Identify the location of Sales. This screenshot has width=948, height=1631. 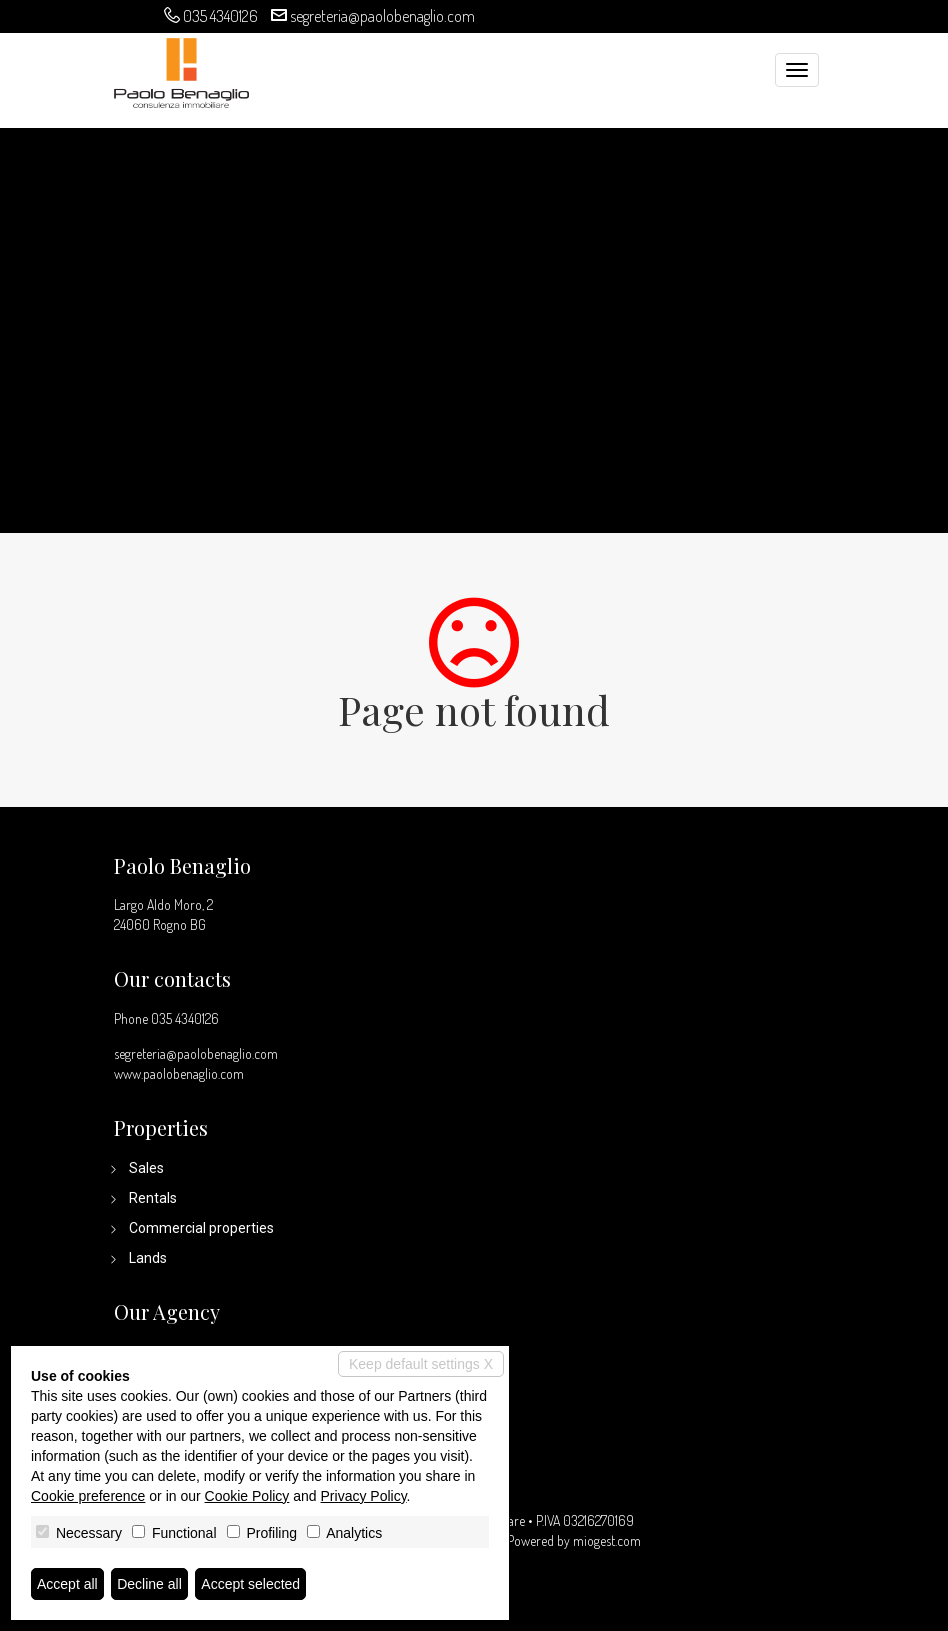
(146, 1168).